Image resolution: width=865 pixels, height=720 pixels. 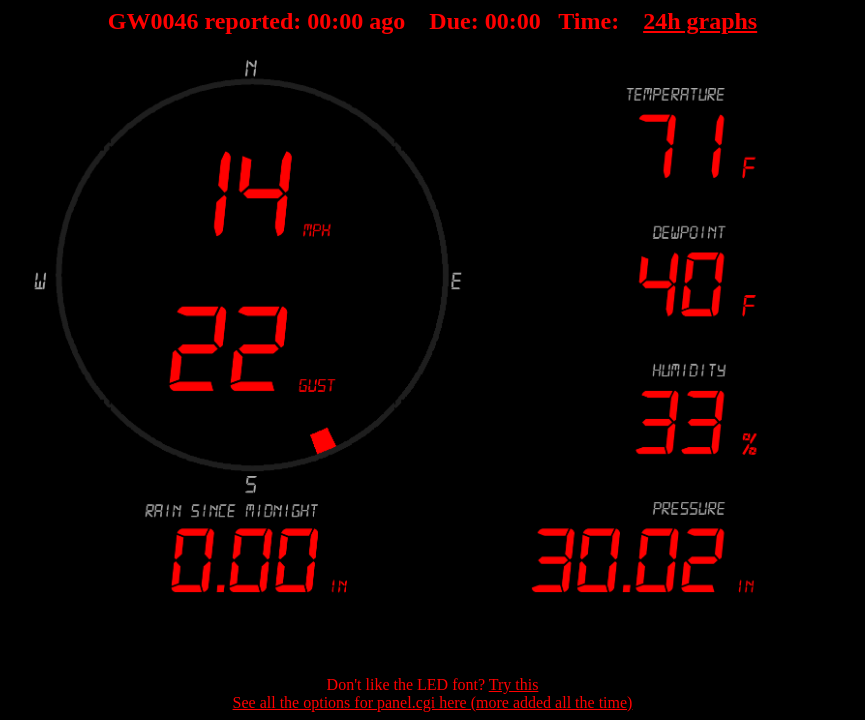 I want to click on 00, so click(x=319, y=21).